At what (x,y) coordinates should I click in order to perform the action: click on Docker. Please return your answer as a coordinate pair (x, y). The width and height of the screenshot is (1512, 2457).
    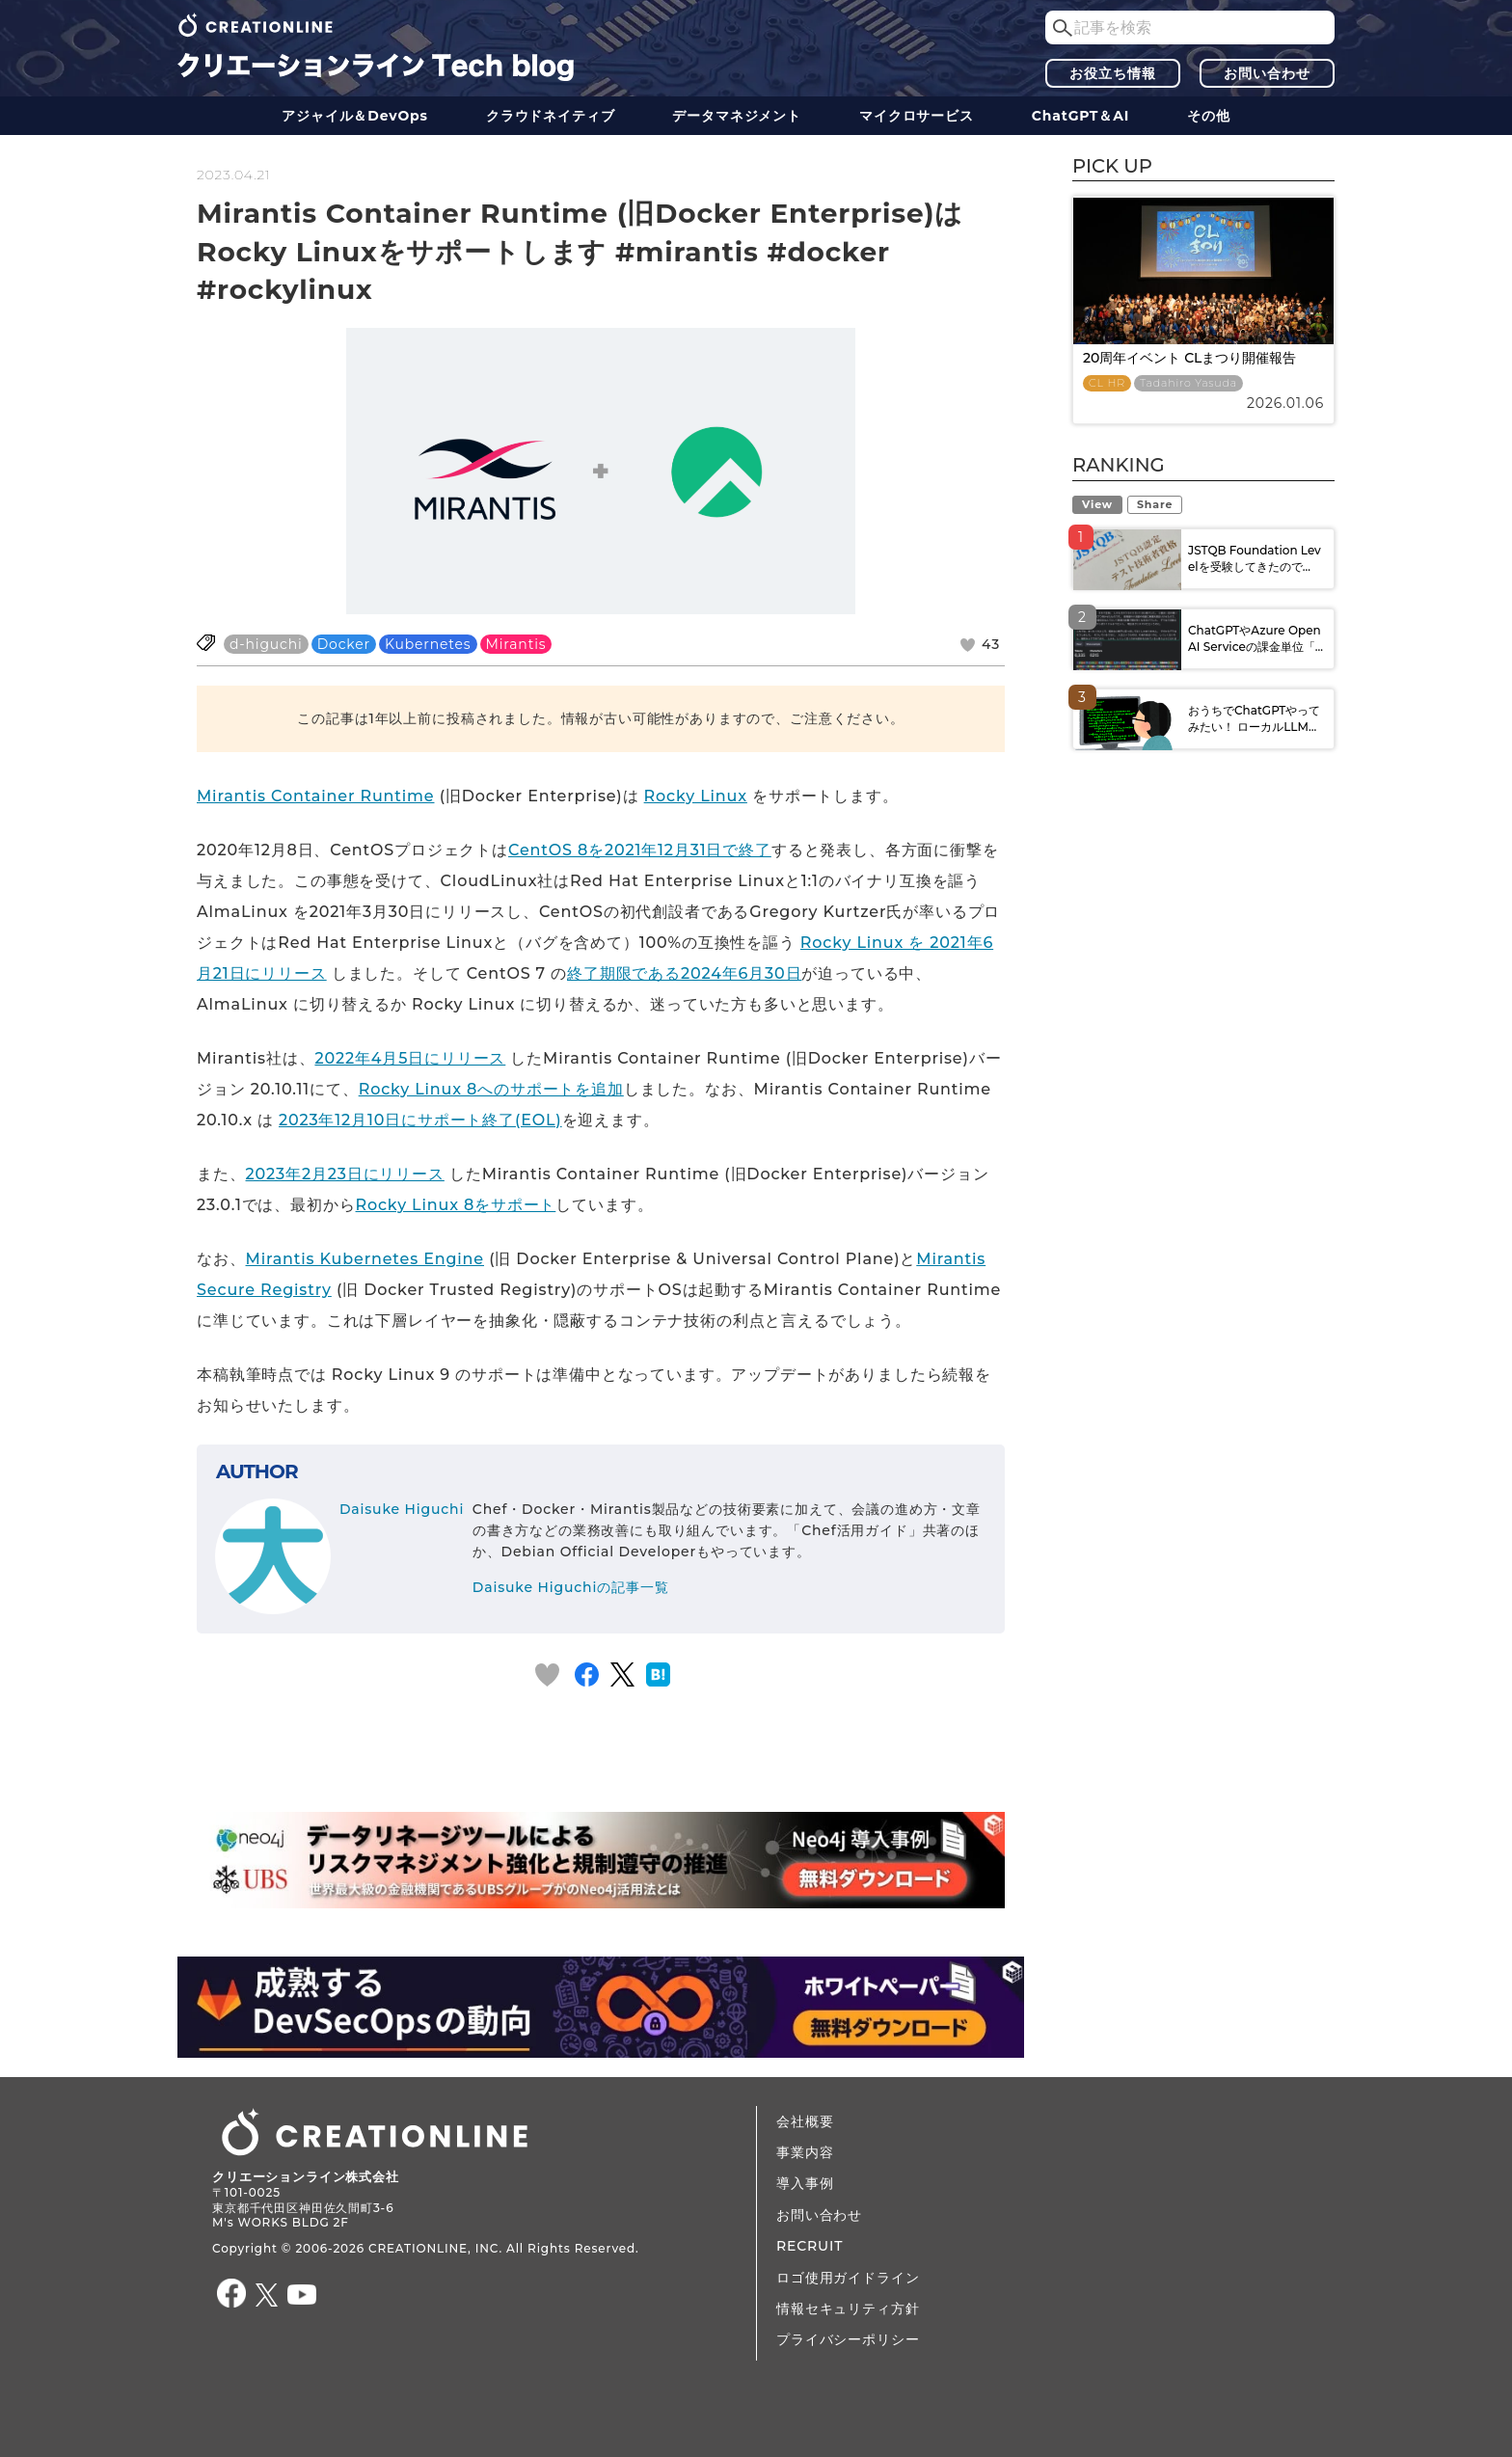
    Looking at the image, I should click on (343, 644).